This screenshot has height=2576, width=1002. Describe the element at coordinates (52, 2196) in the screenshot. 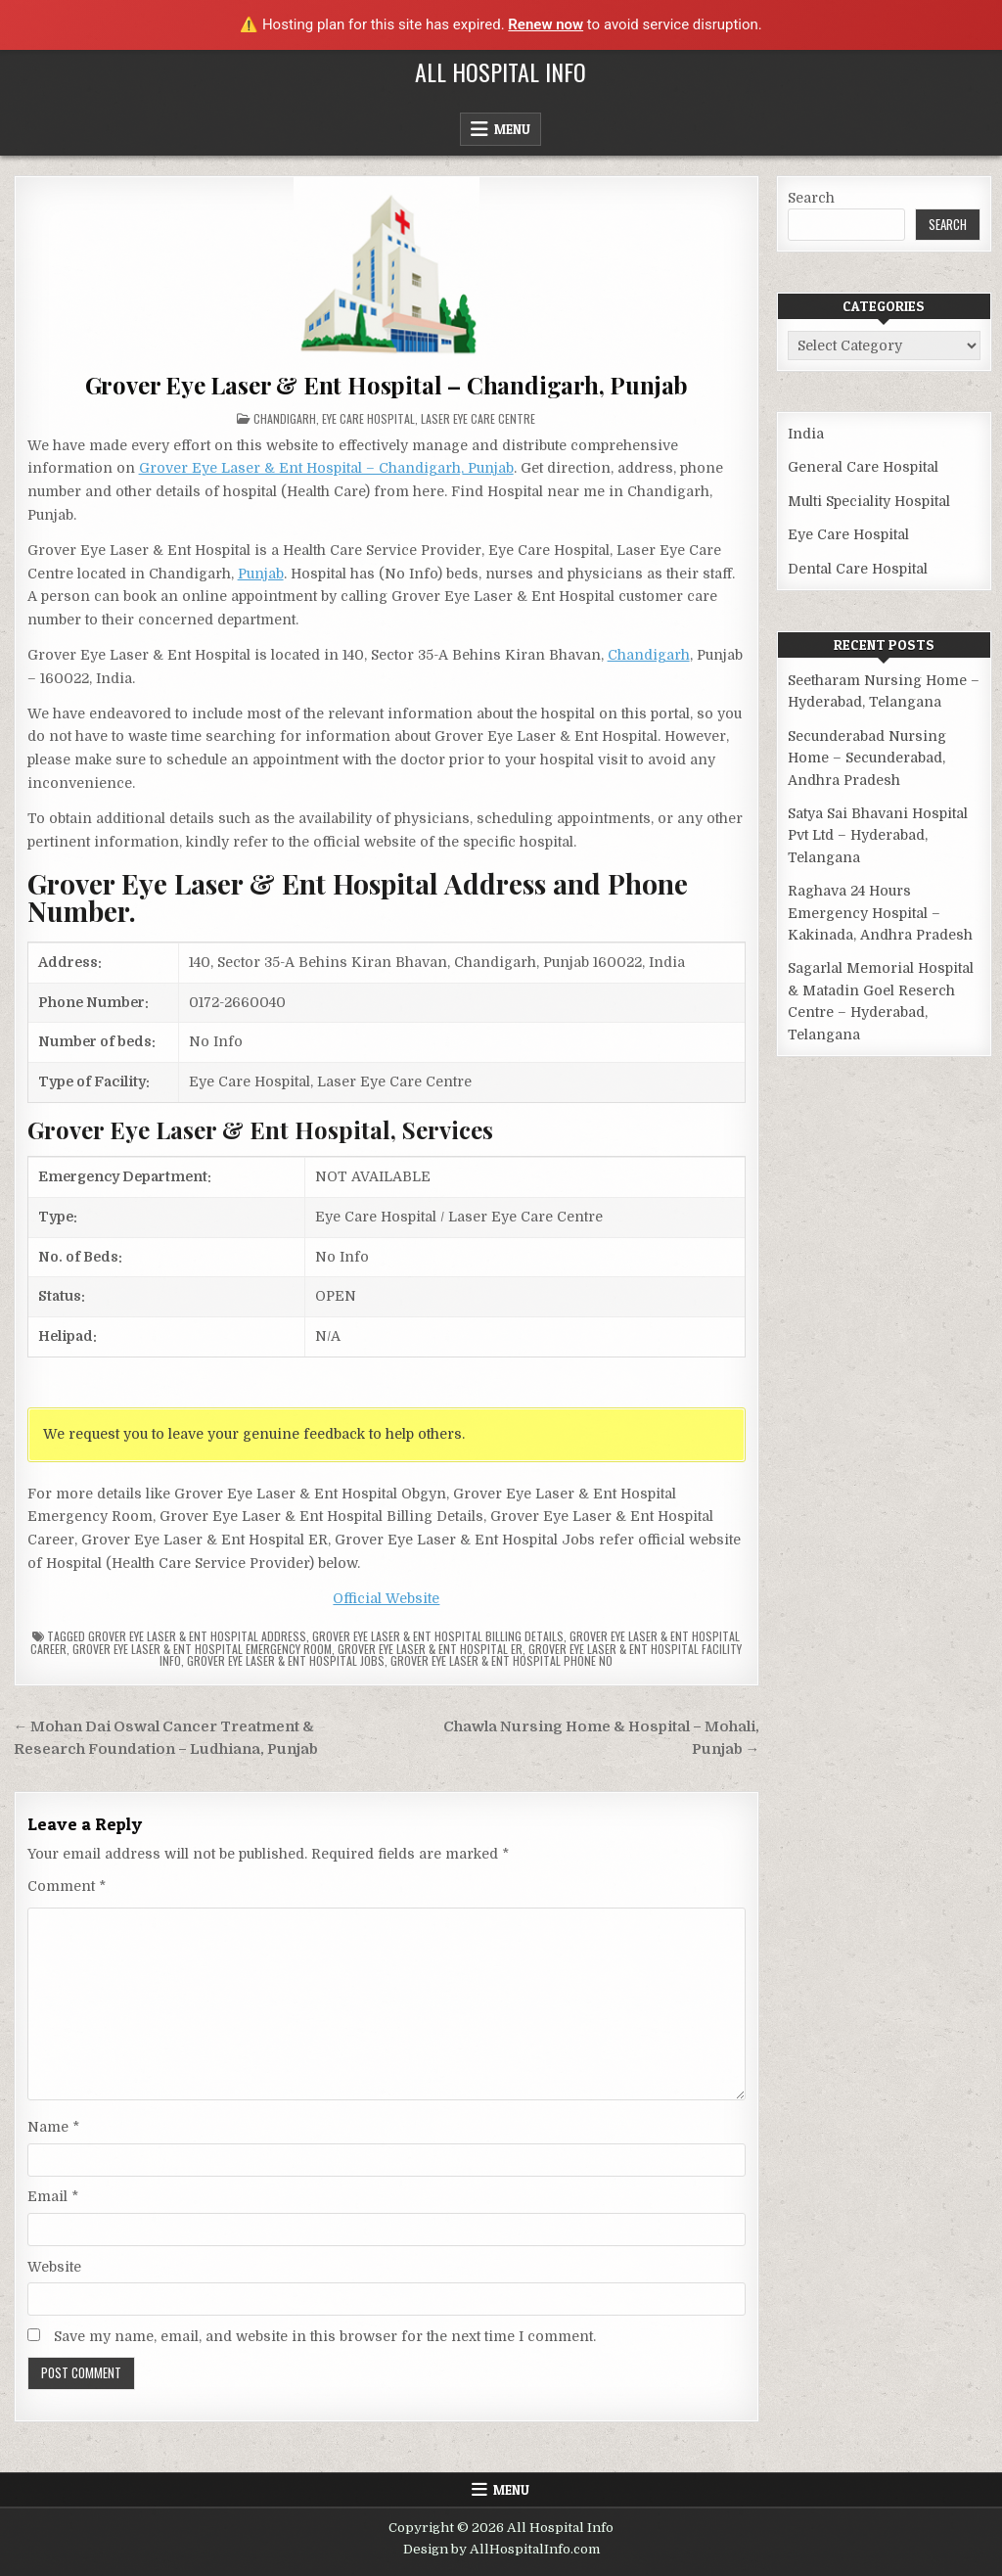

I see `Email` at that location.